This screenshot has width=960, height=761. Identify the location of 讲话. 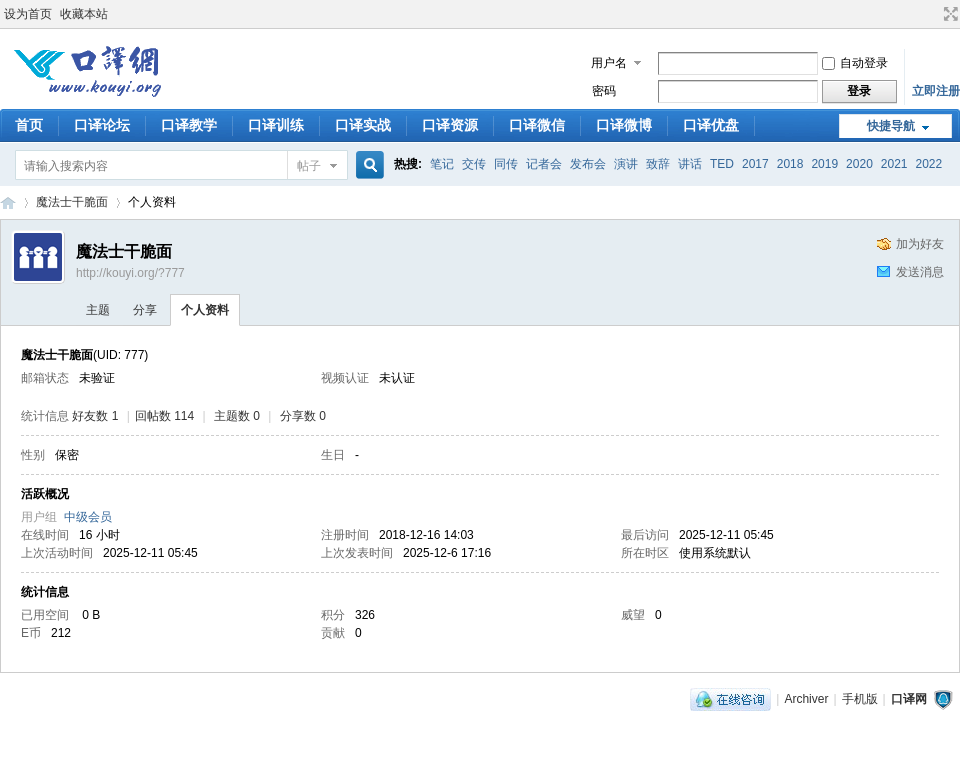
(690, 164).